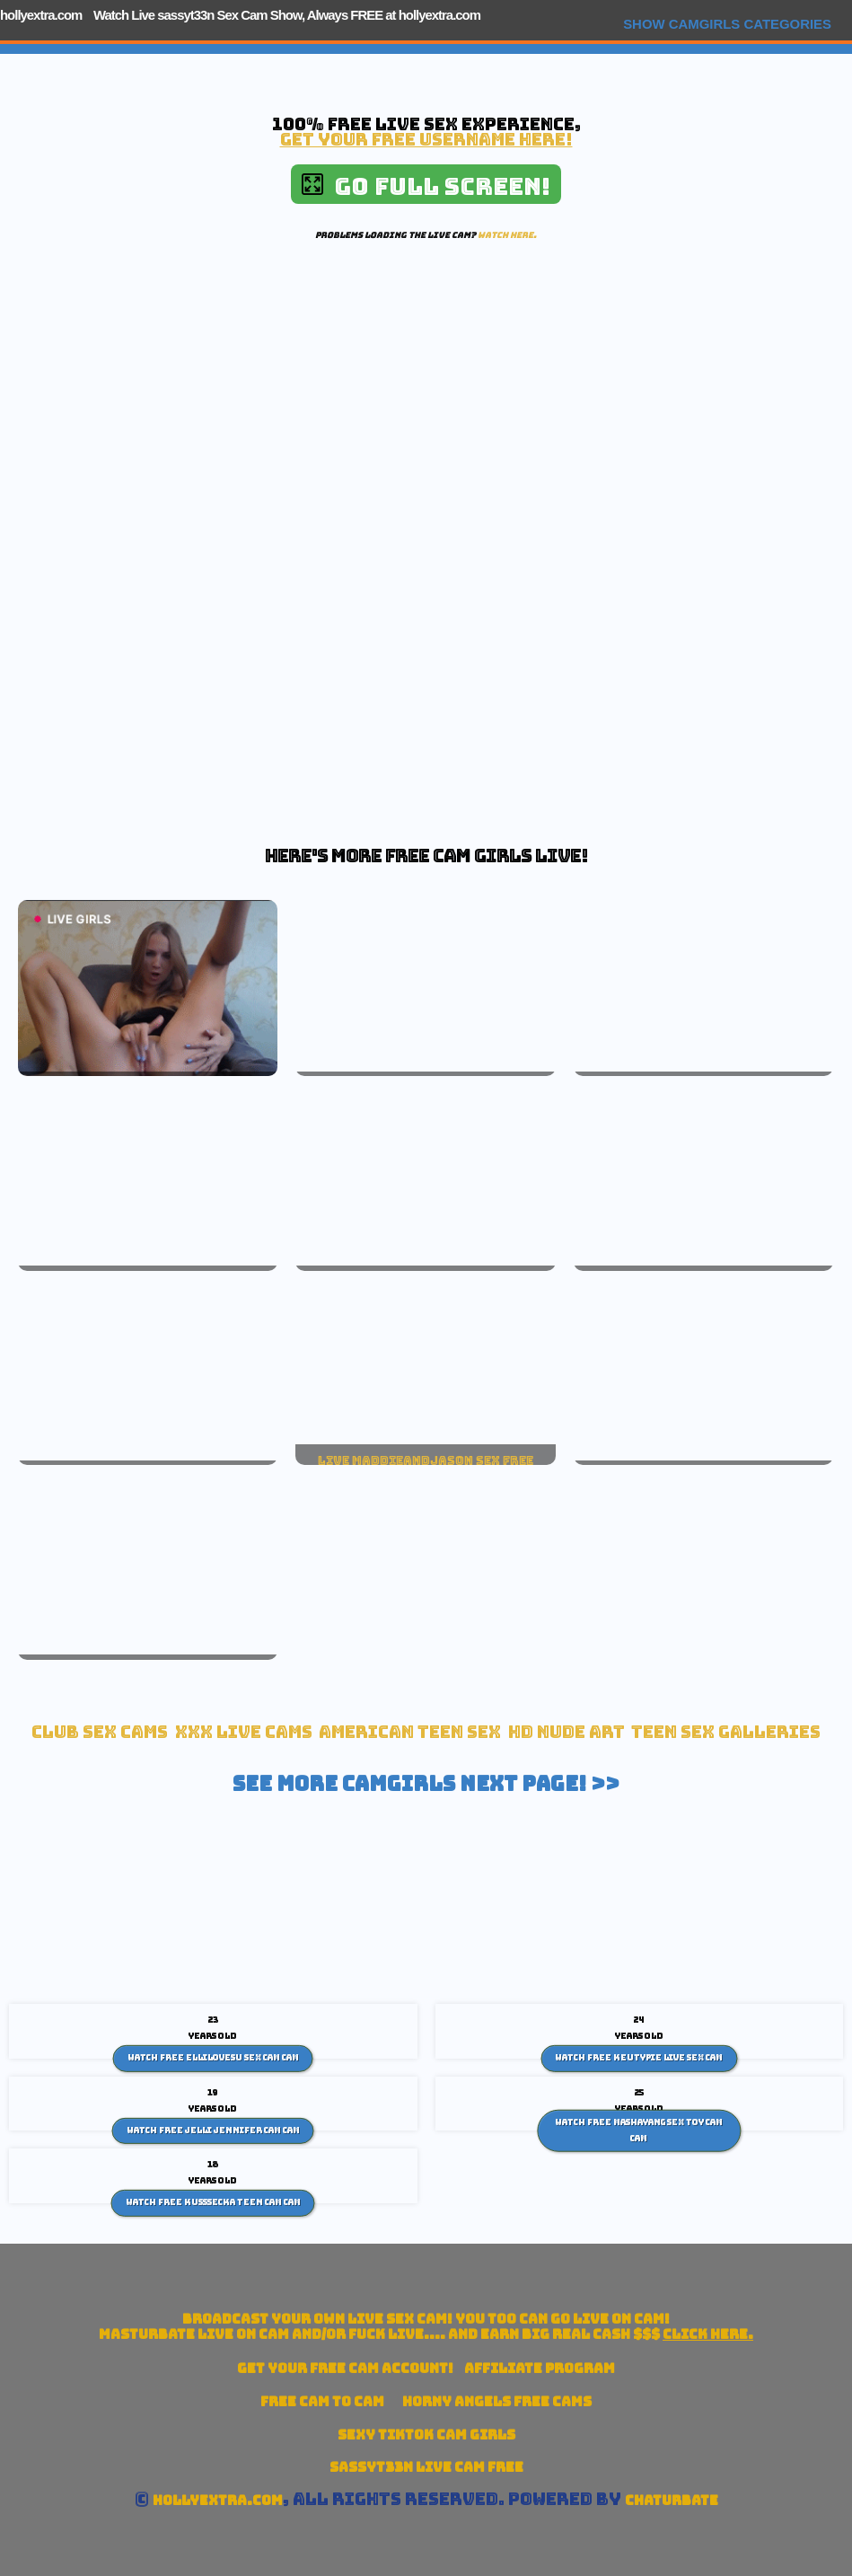 The width and height of the screenshot is (852, 2576). Describe the element at coordinates (671, 2500) in the screenshot. I see `Chaturbate` at that location.